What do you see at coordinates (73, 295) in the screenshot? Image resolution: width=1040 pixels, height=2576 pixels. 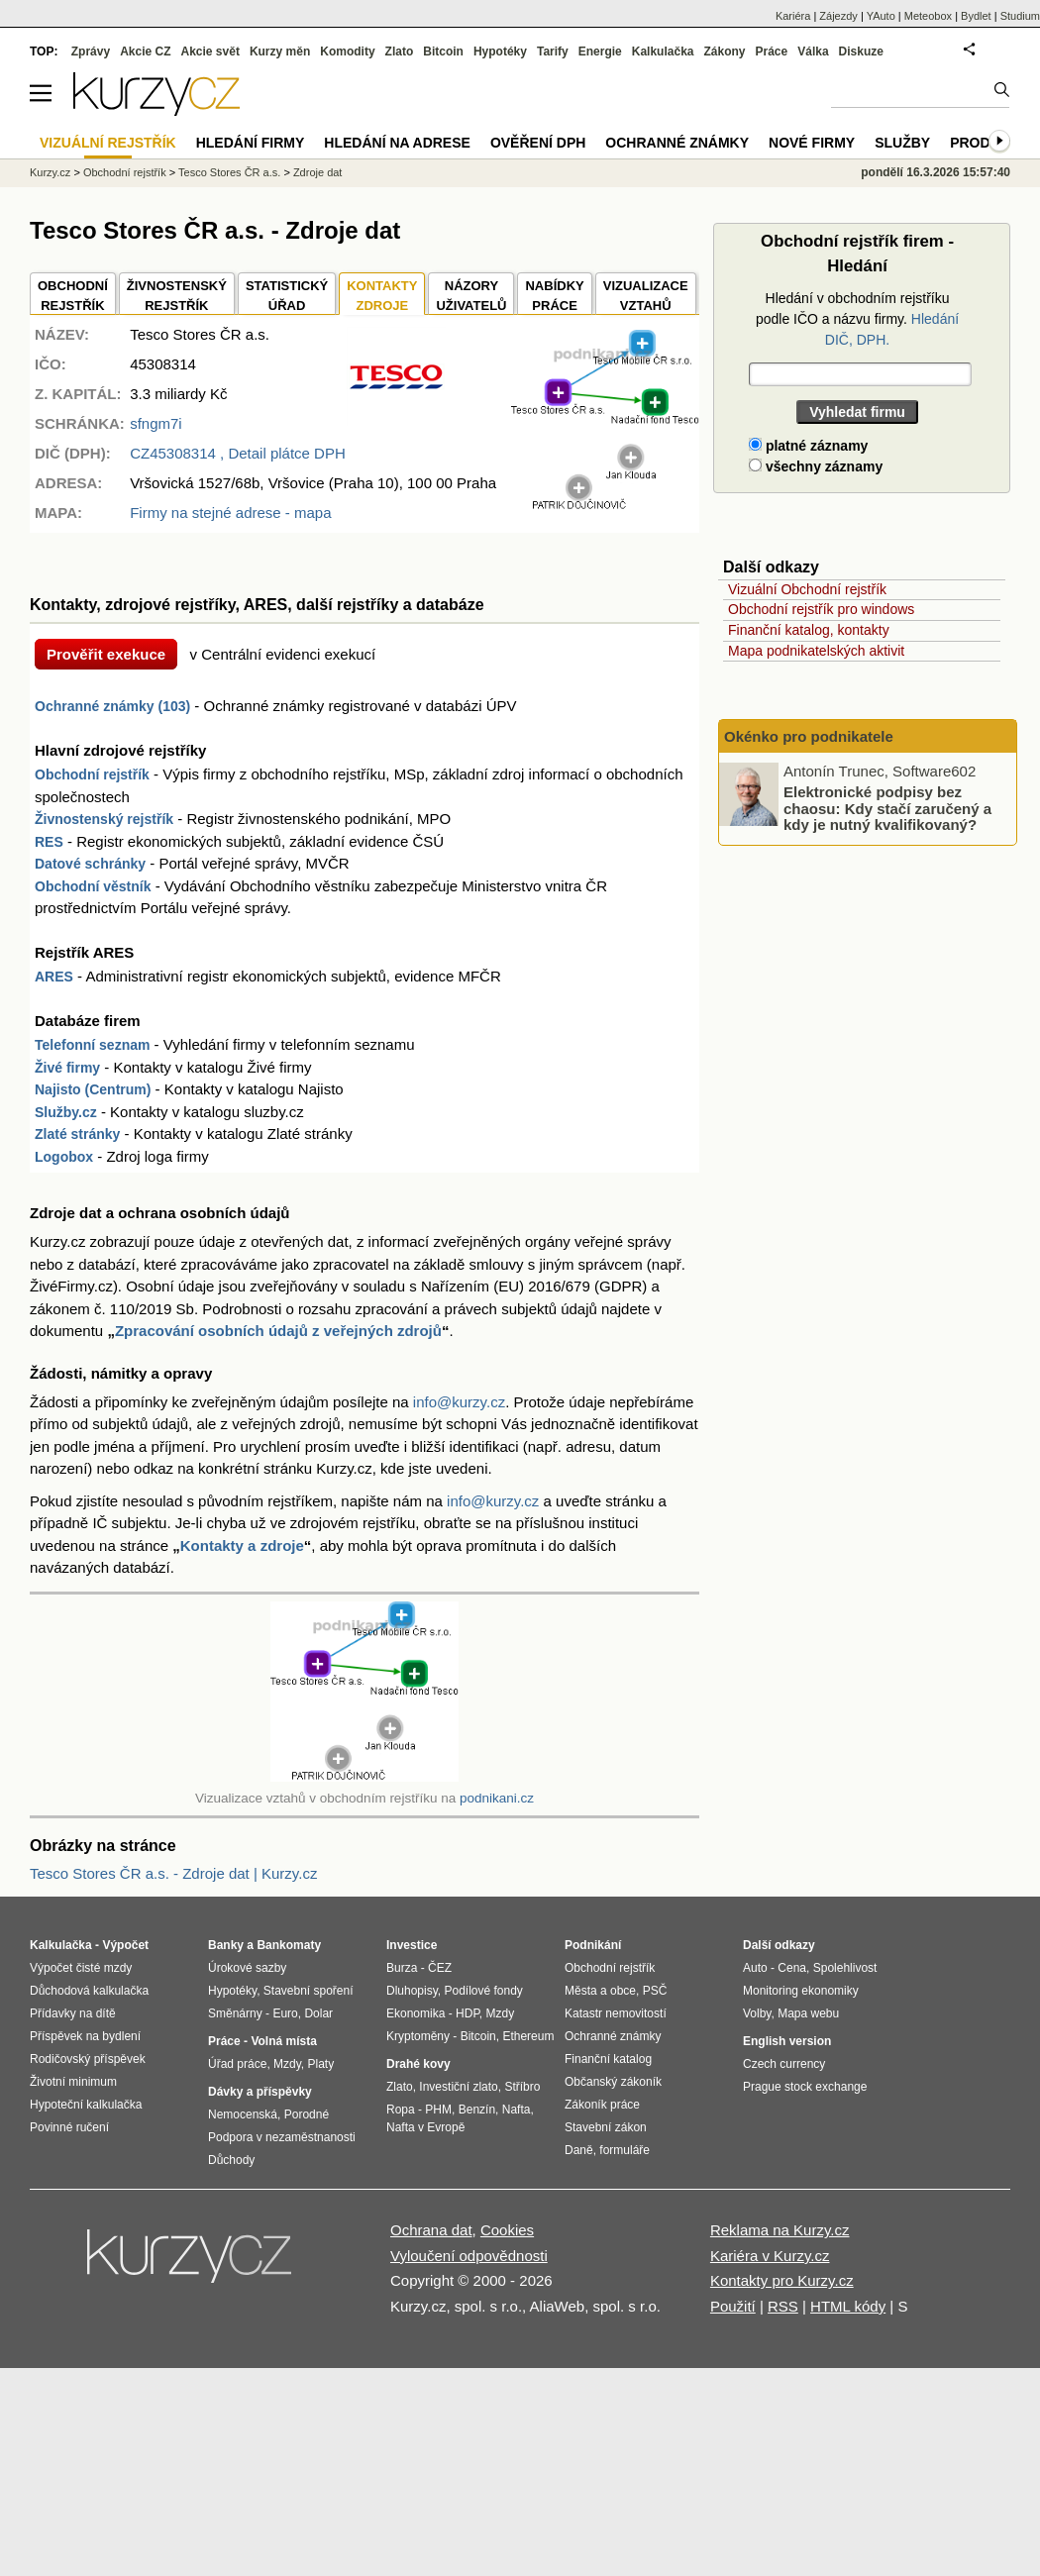 I see `OBCHODNÍREJSTŘÍK` at bounding box center [73, 295].